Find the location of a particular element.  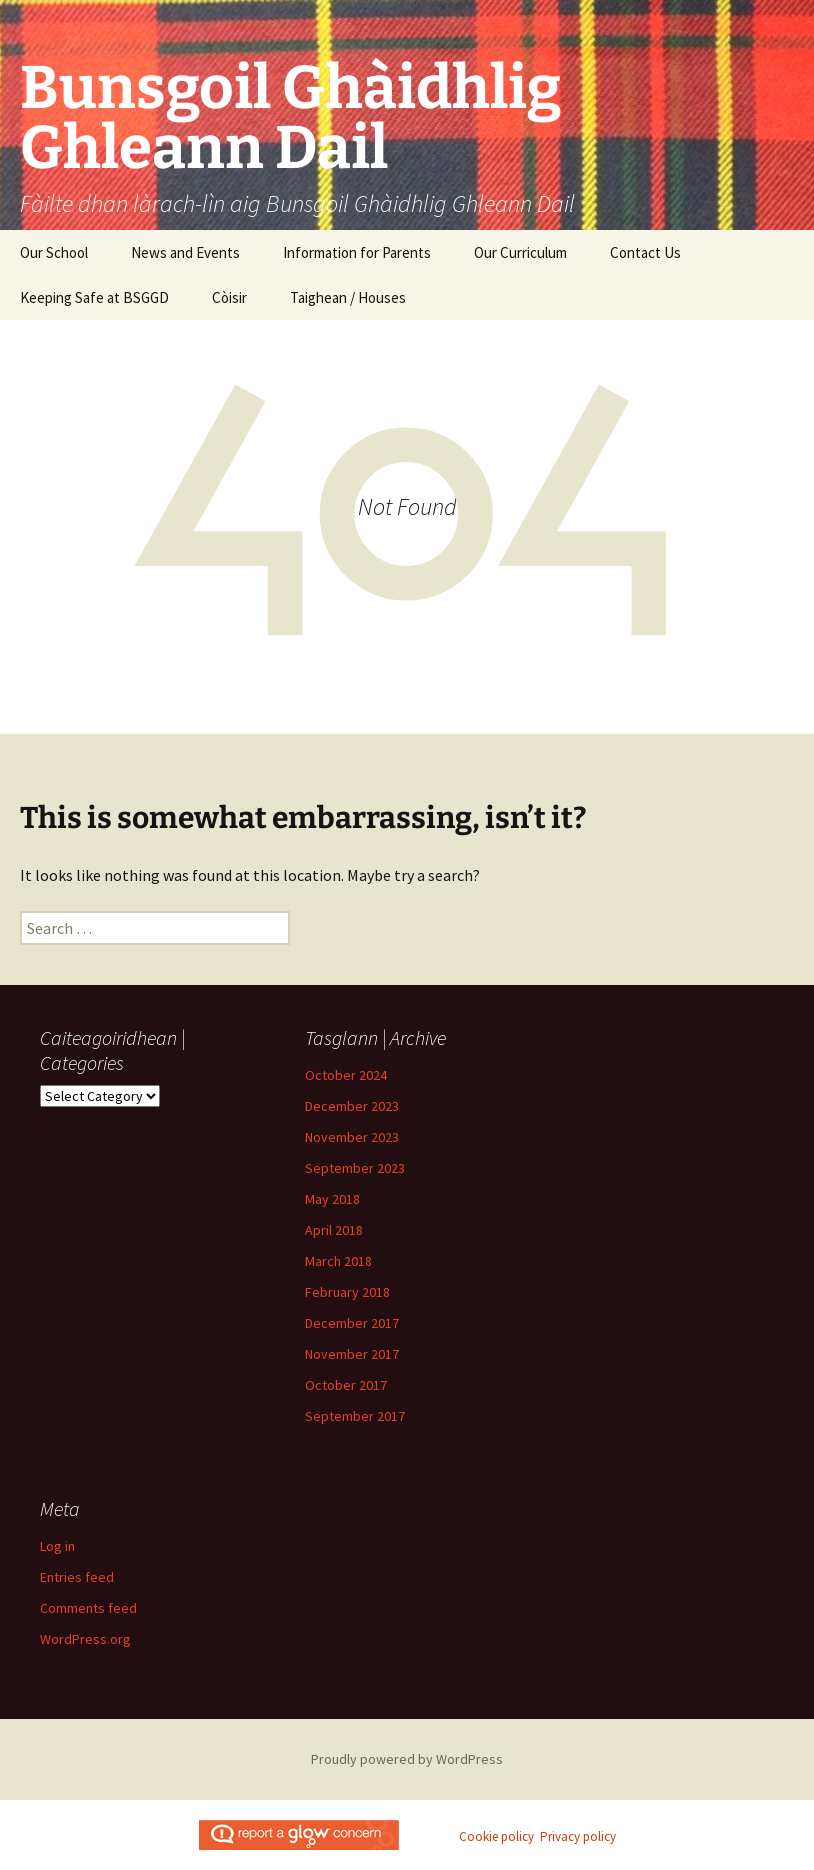

Cookie policy is located at coordinates (496, 1836).